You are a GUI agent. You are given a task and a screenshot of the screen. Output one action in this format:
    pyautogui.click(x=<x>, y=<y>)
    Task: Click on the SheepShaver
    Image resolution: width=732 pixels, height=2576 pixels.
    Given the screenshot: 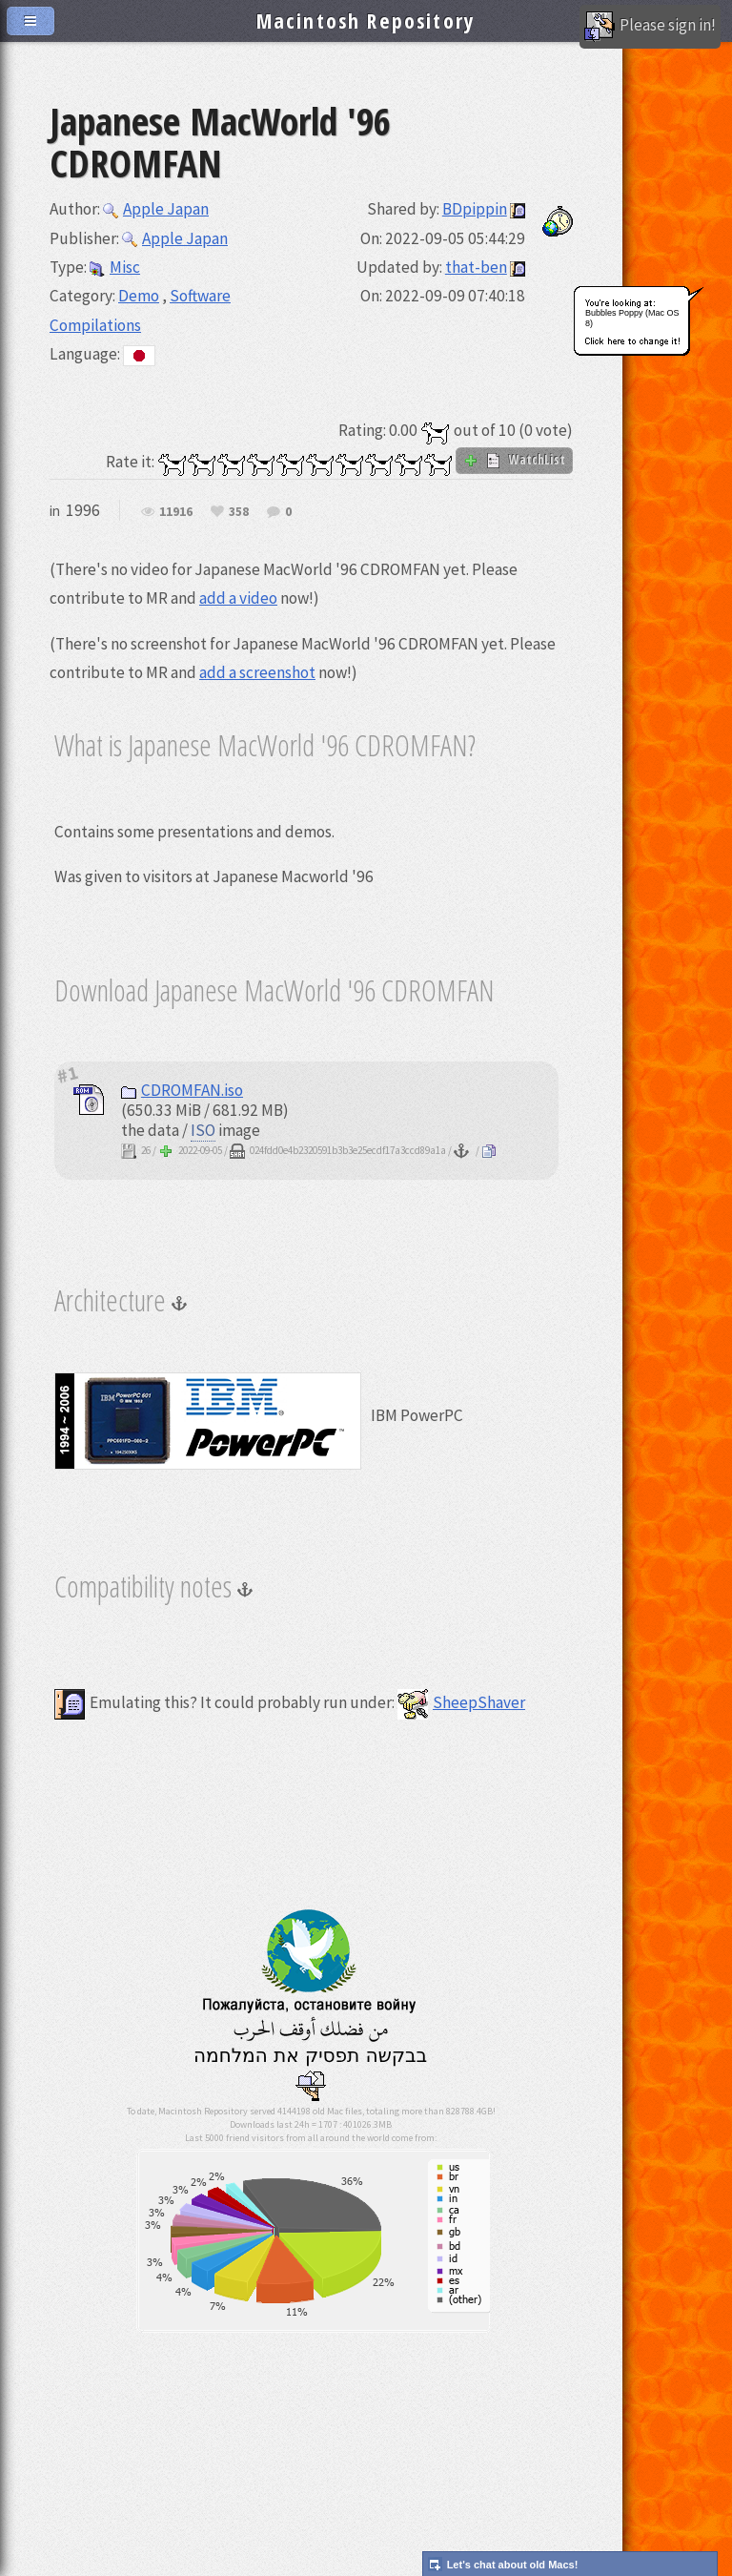 What is the action you would take?
    pyautogui.click(x=461, y=1702)
    